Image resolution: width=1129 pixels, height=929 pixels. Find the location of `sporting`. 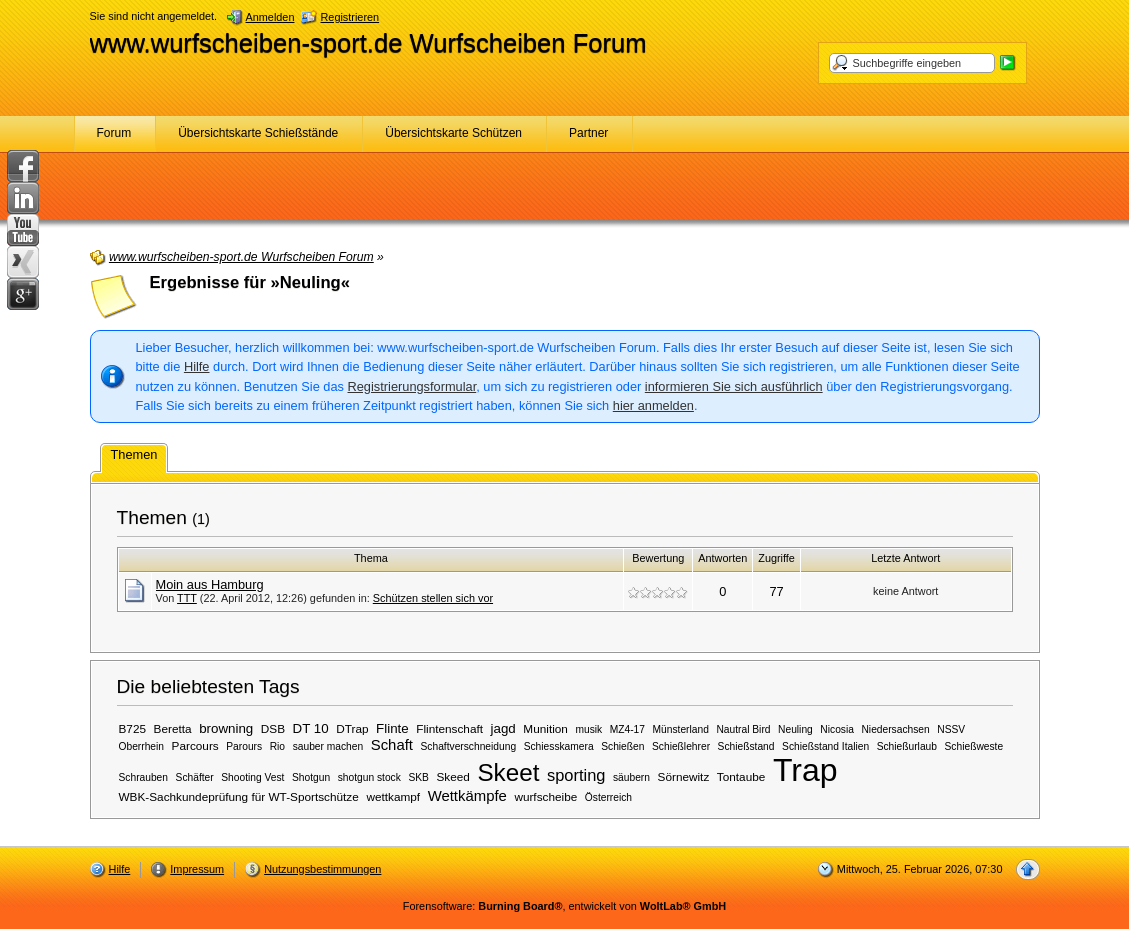

sporting is located at coordinates (576, 775).